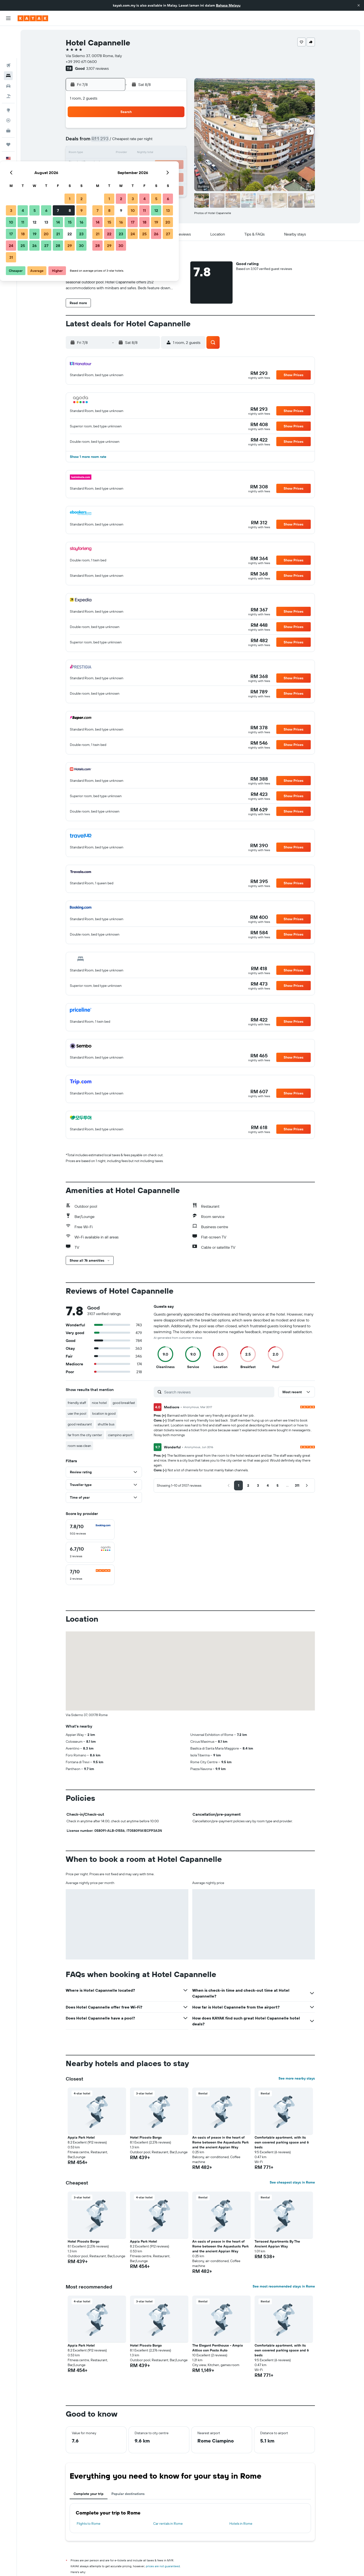 This screenshot has width=364, height=2576. Describe the element at coordinates (163, 2566) in the screenshot. I see `prices are not guaranteed` at that location.